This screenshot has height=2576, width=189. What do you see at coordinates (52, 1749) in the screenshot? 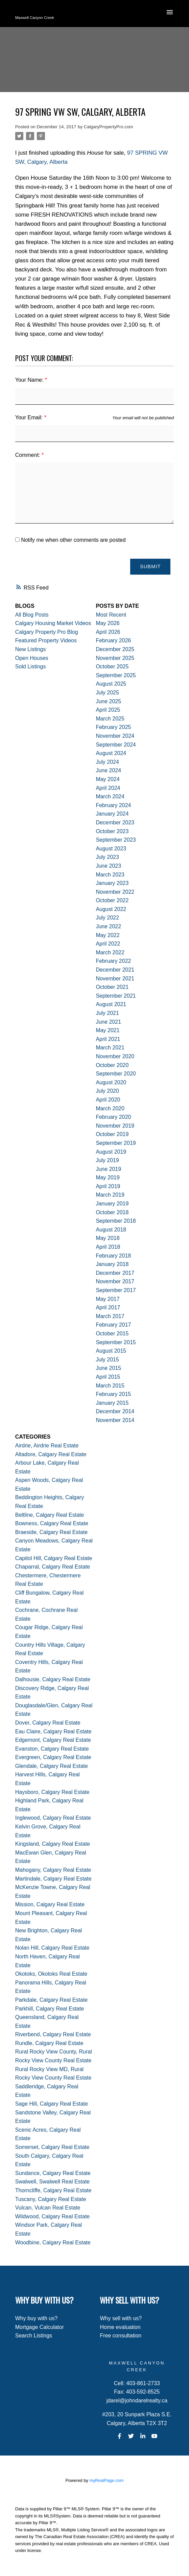
I see `Evanston, Calgary Real Estate` at bounding box center [52, 1749].